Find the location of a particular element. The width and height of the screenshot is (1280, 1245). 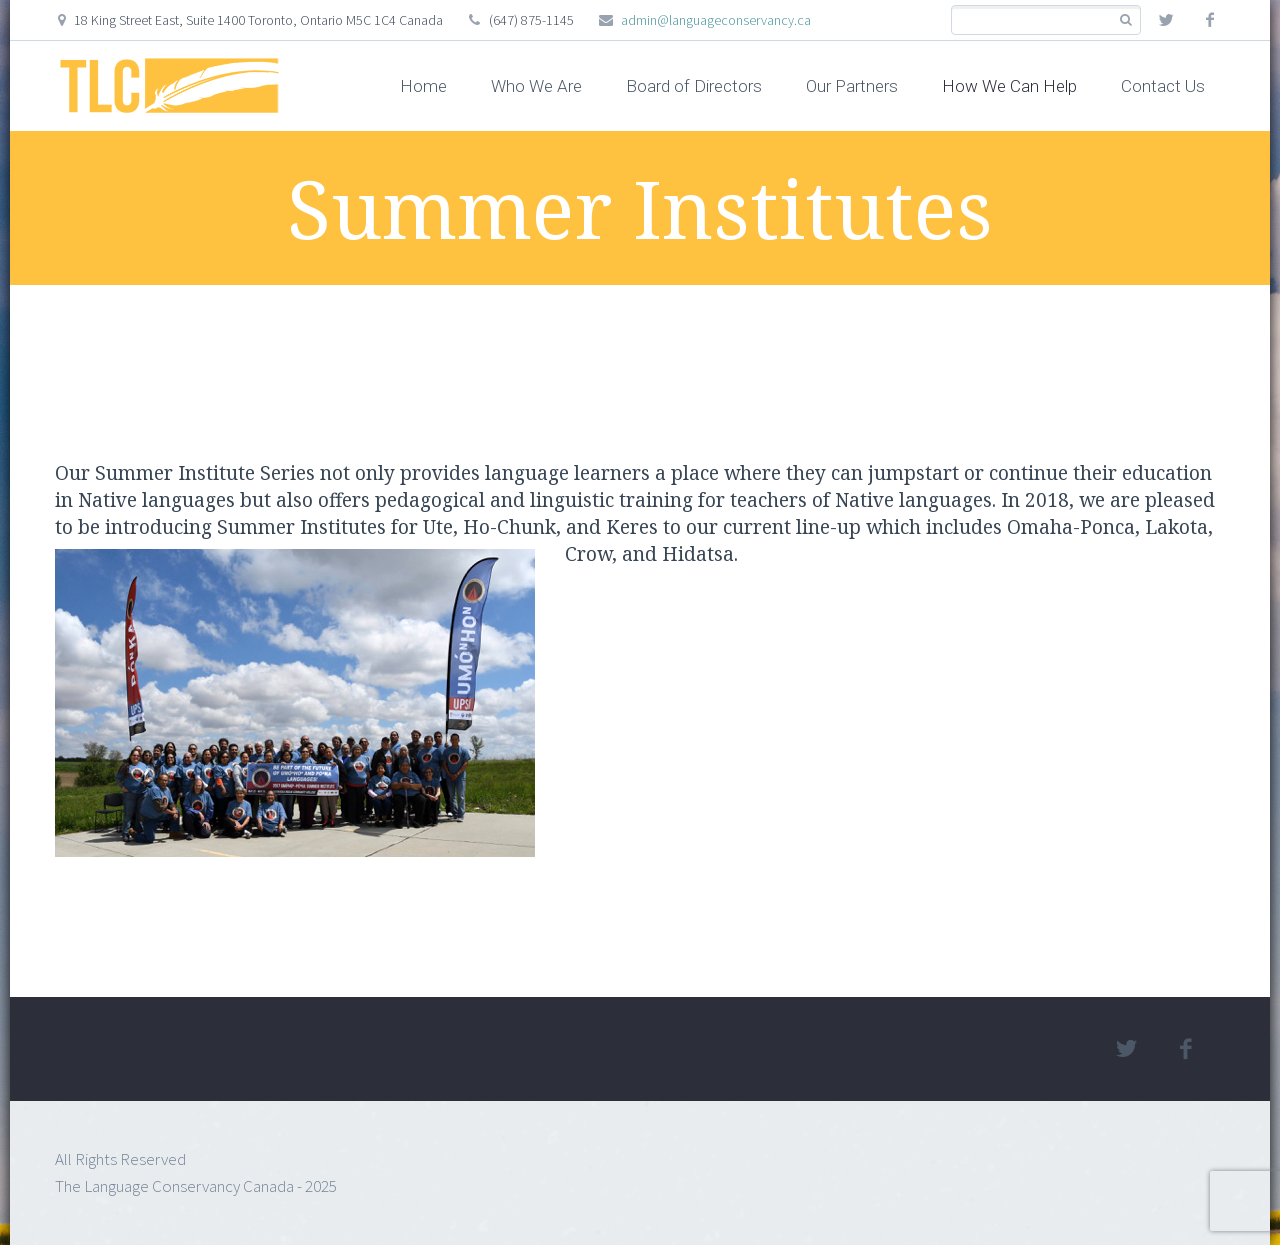

Who We Are is located at coordinates (536, 86).